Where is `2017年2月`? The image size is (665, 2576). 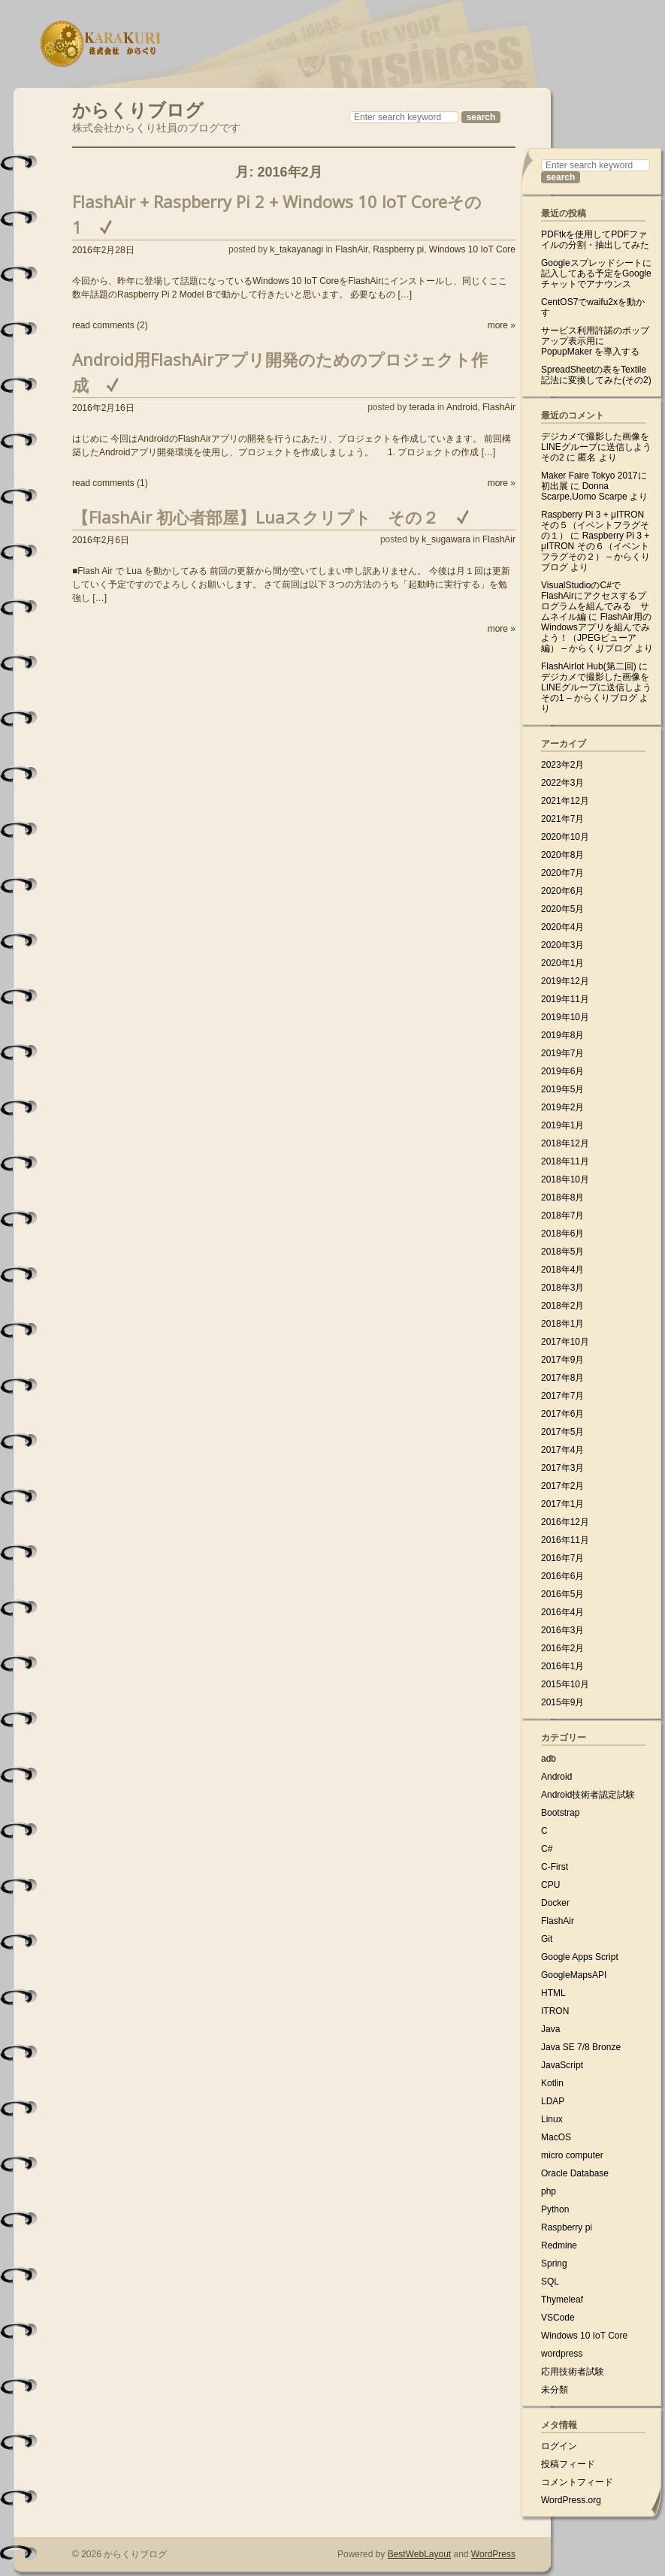 2017年2月 is located at coordinates (562, 1486).